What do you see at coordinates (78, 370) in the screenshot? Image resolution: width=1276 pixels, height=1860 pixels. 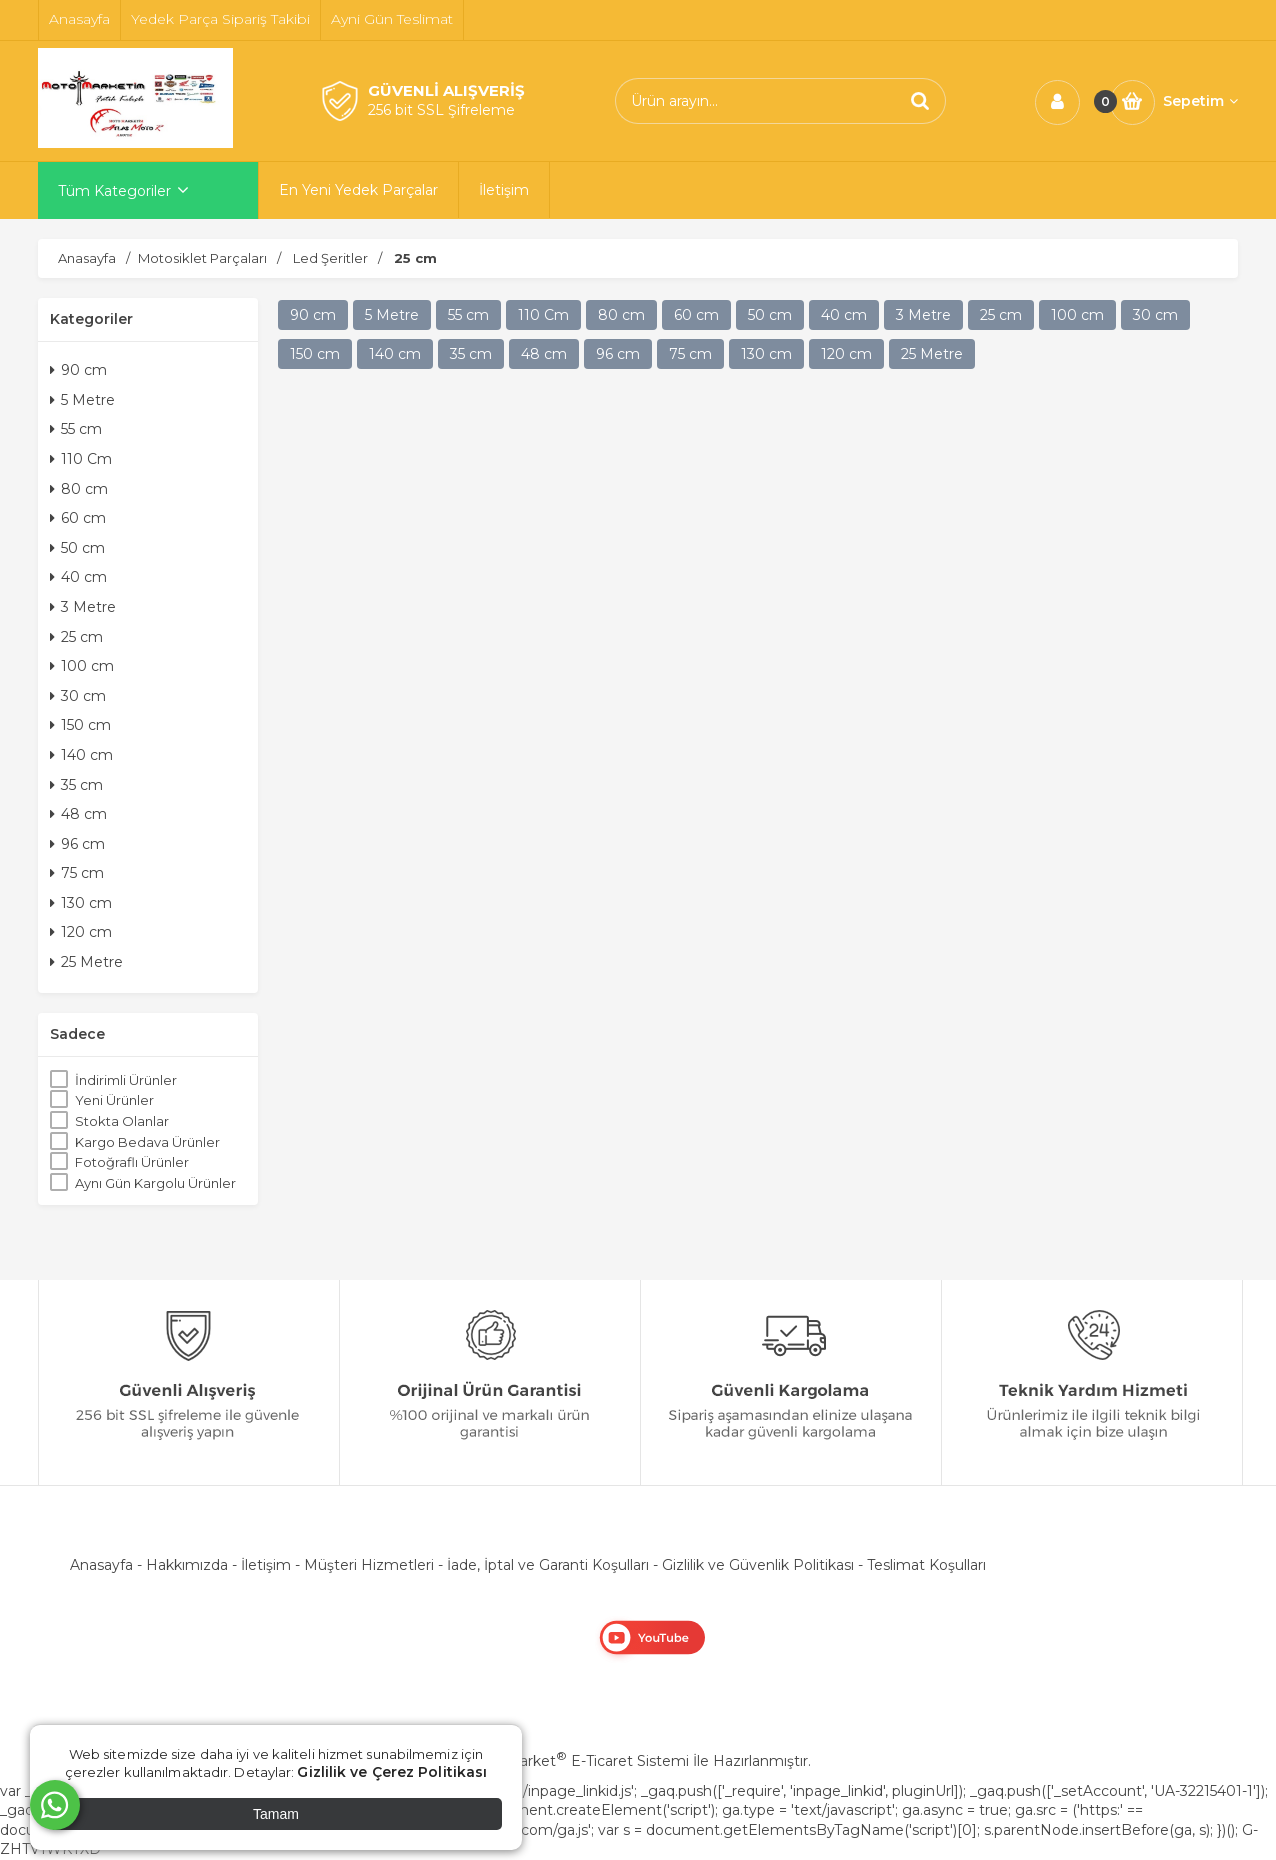 I see `90 cm` at bounding box center [78, 370].